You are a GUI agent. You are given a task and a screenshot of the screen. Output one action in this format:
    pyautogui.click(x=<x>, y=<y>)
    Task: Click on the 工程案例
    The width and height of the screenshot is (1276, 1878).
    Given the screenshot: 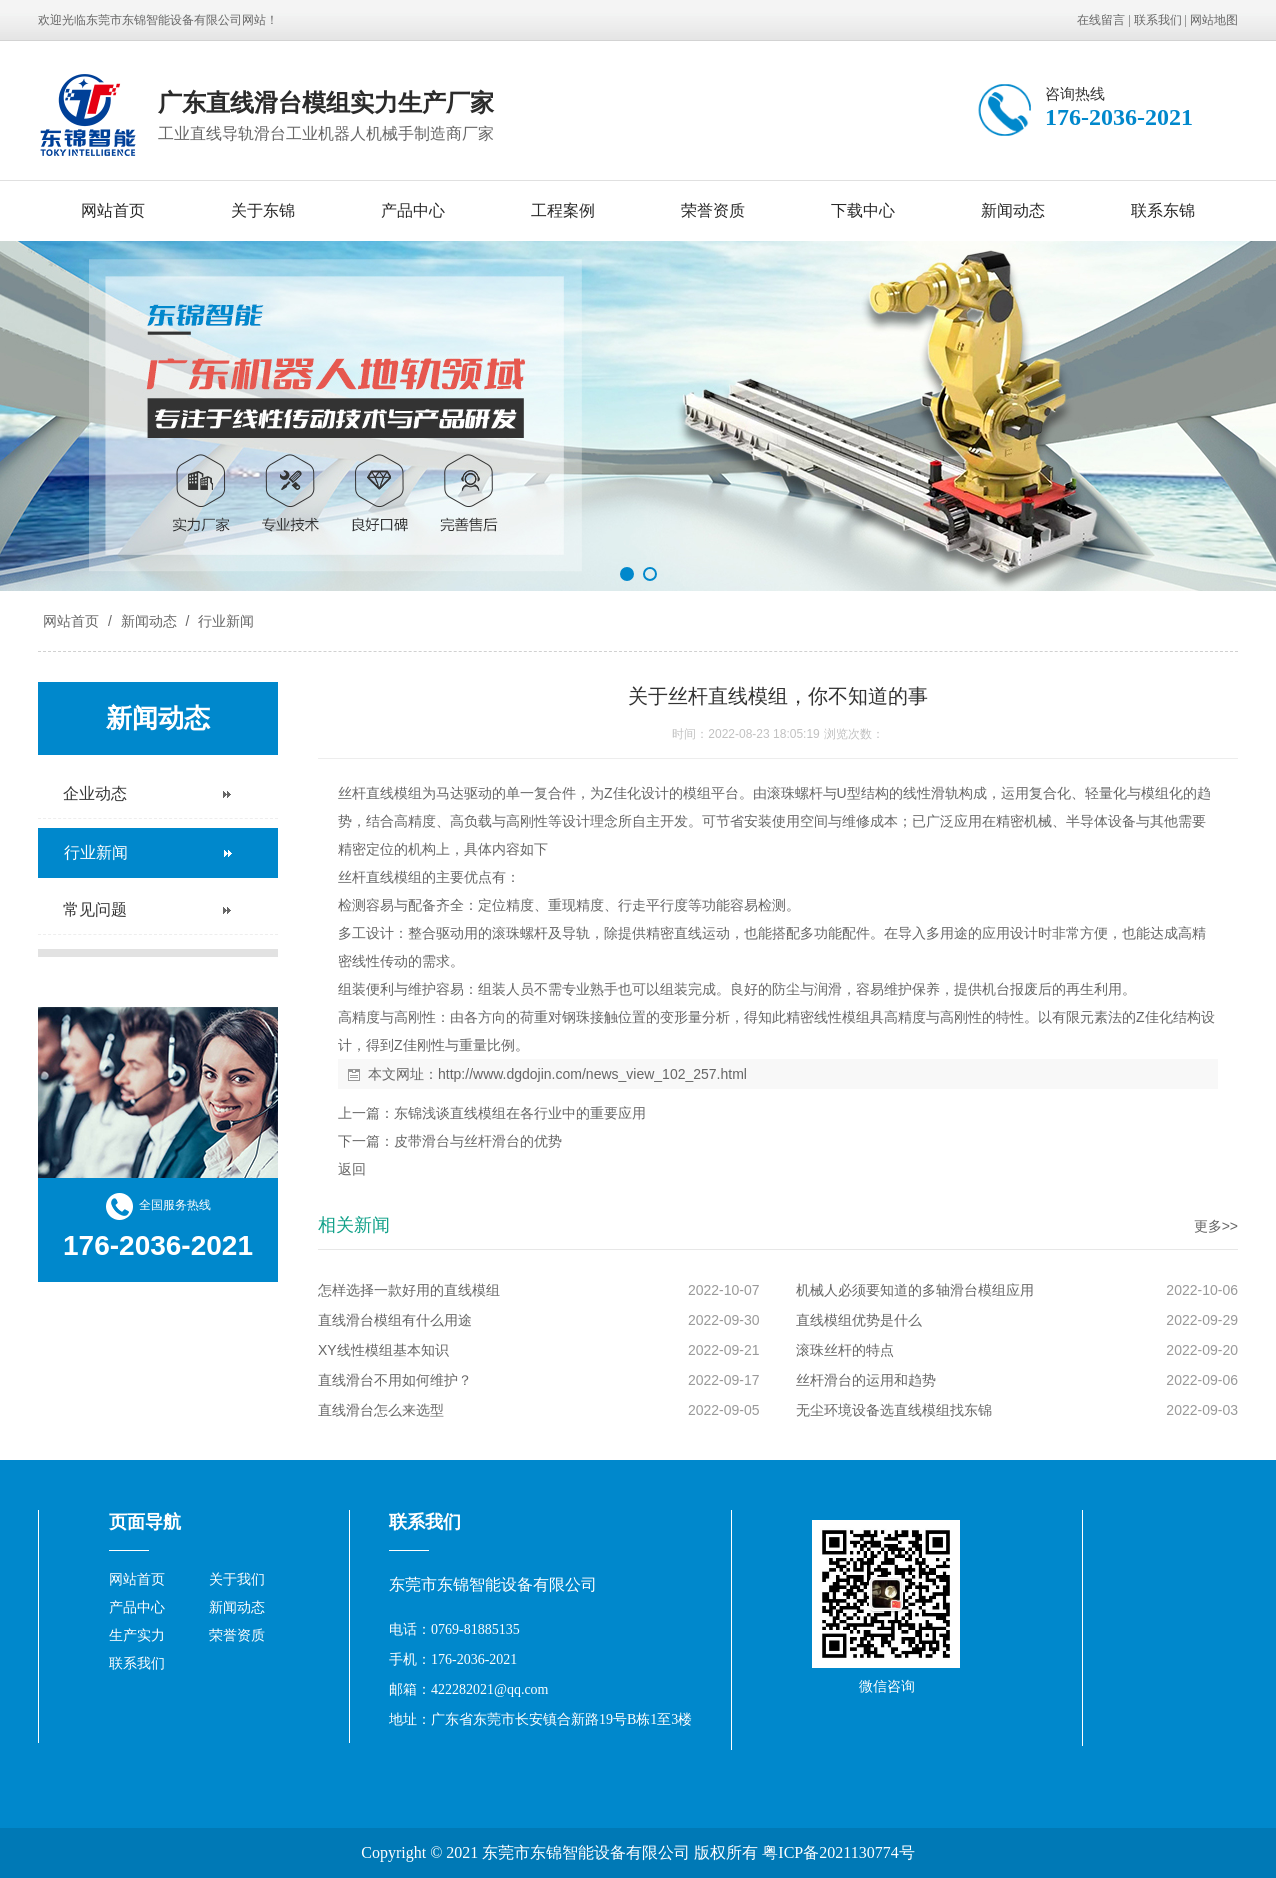 What is the action you would take?
    pyautogui.click(x=563, y=210)
    